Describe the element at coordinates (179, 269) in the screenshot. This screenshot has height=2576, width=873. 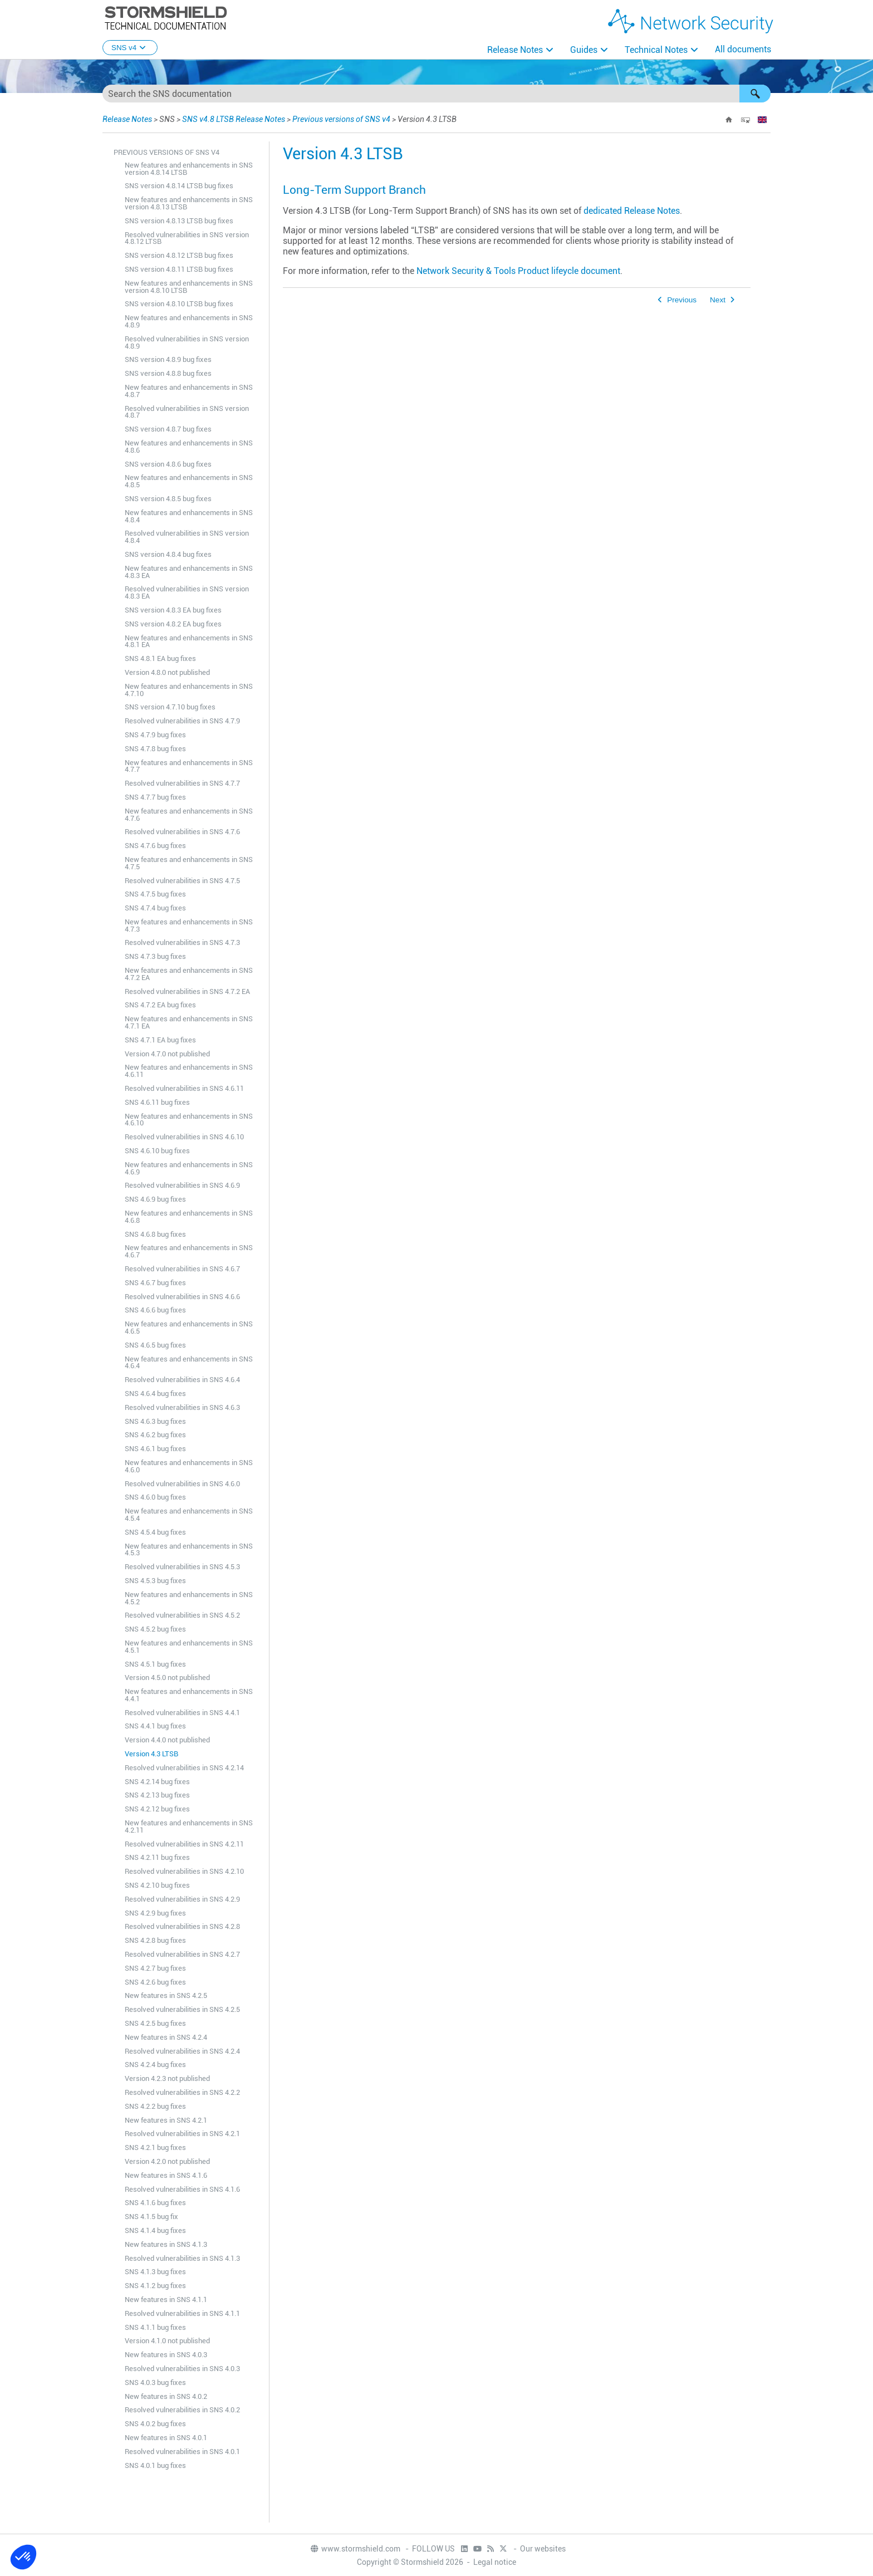
I see `SNS version 4.8.11 LTSB bug fixes` at that location.